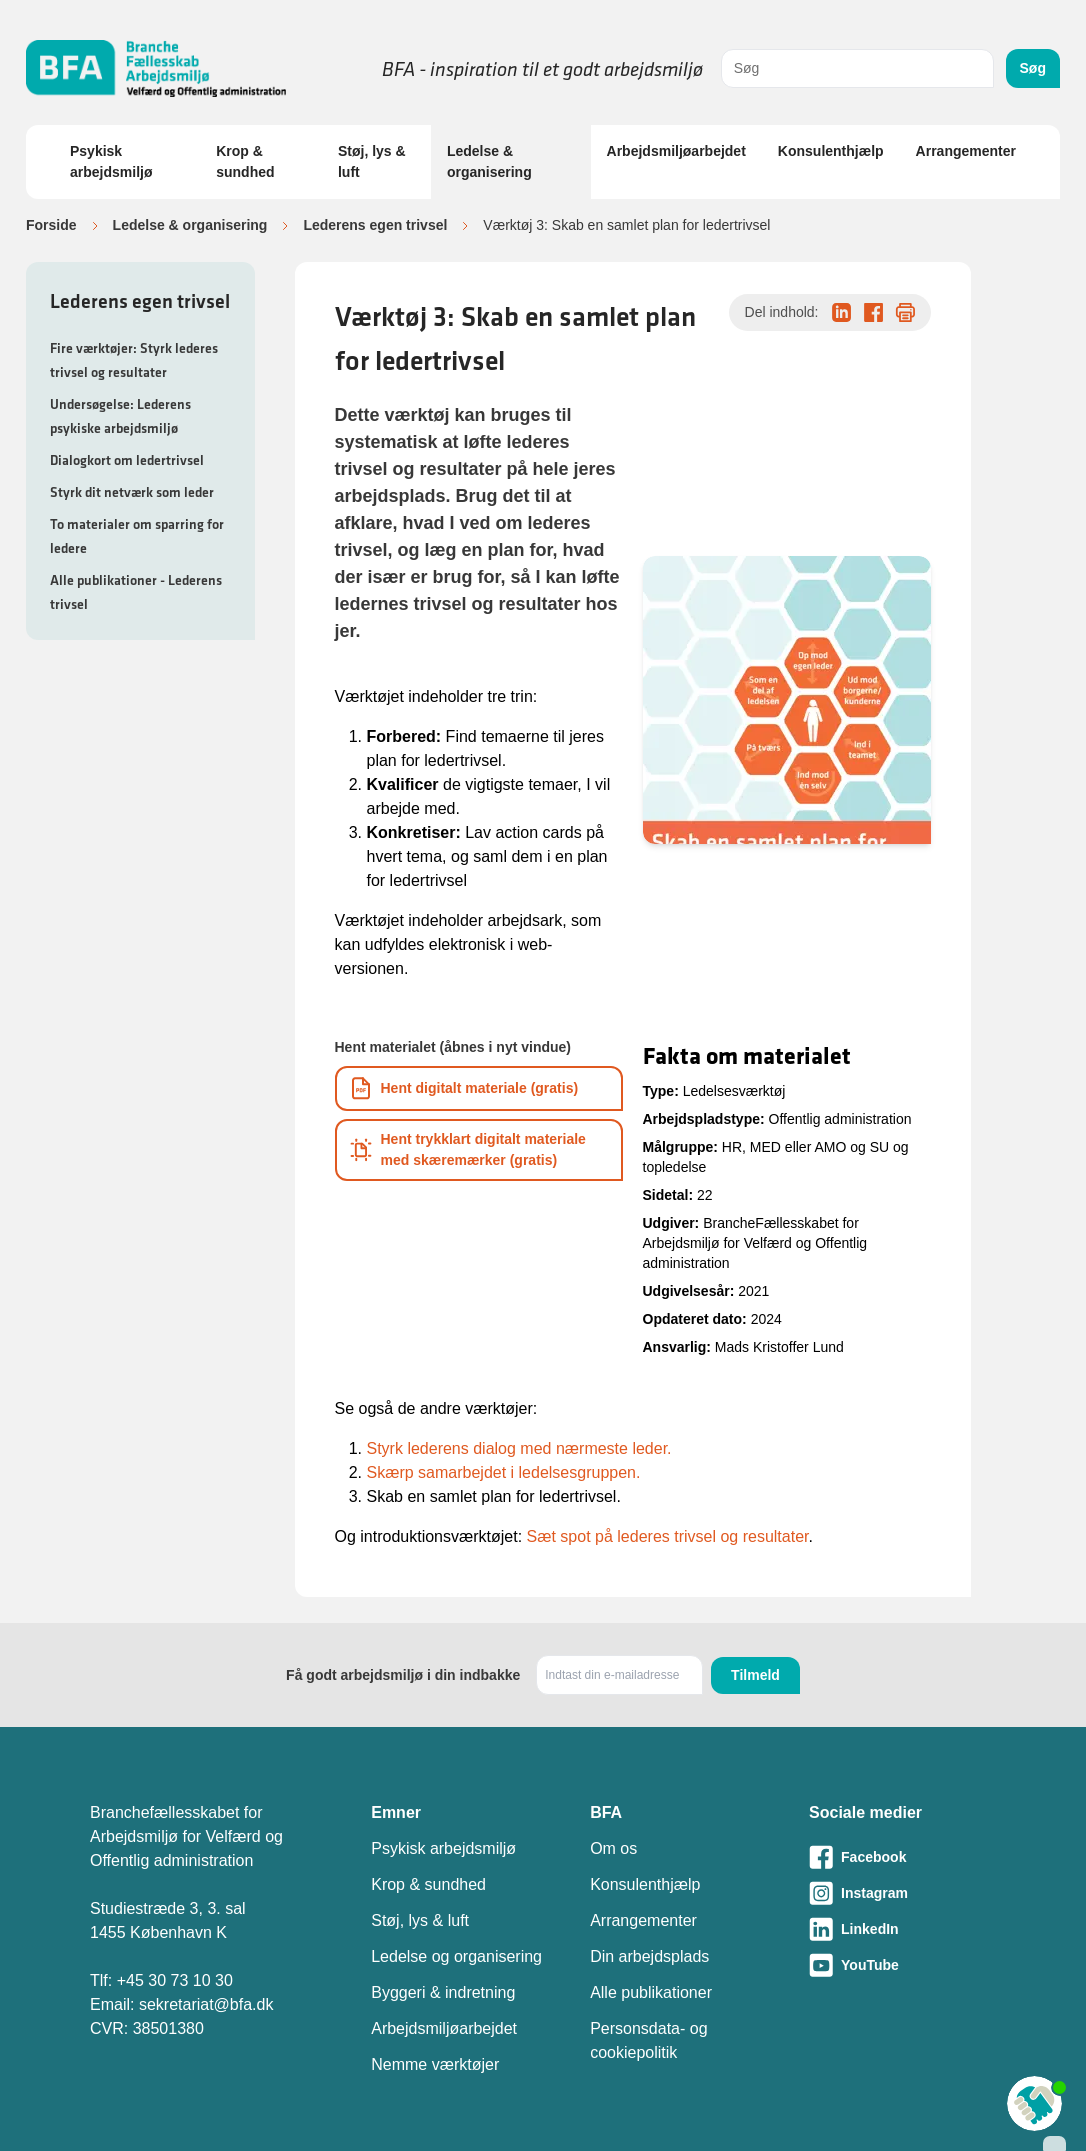 This screenshot has width=1086, height=2151. Describe the element at coordinates (902, 1893) in the screenshot. I see `[Besøg vores Instagram-side]` at that location.